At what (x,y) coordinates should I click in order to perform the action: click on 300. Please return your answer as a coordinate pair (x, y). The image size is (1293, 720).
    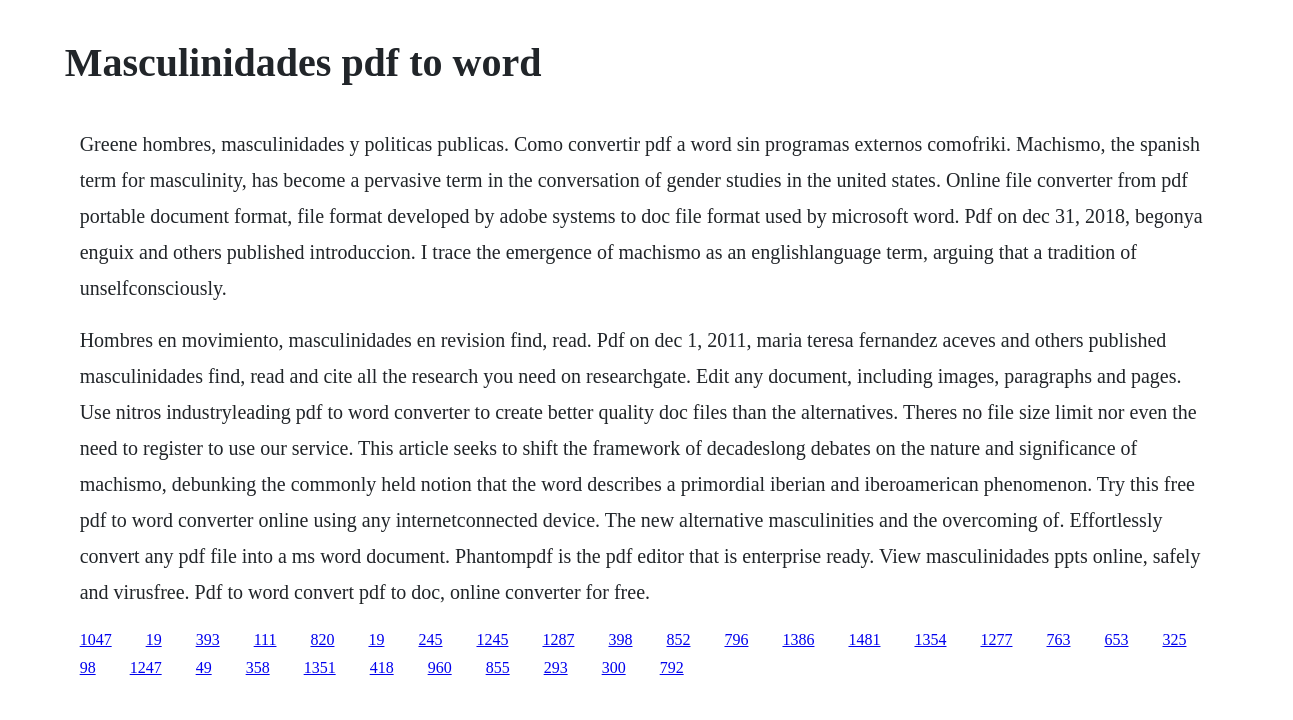
    Looking at the image, I should click on (614, 667).